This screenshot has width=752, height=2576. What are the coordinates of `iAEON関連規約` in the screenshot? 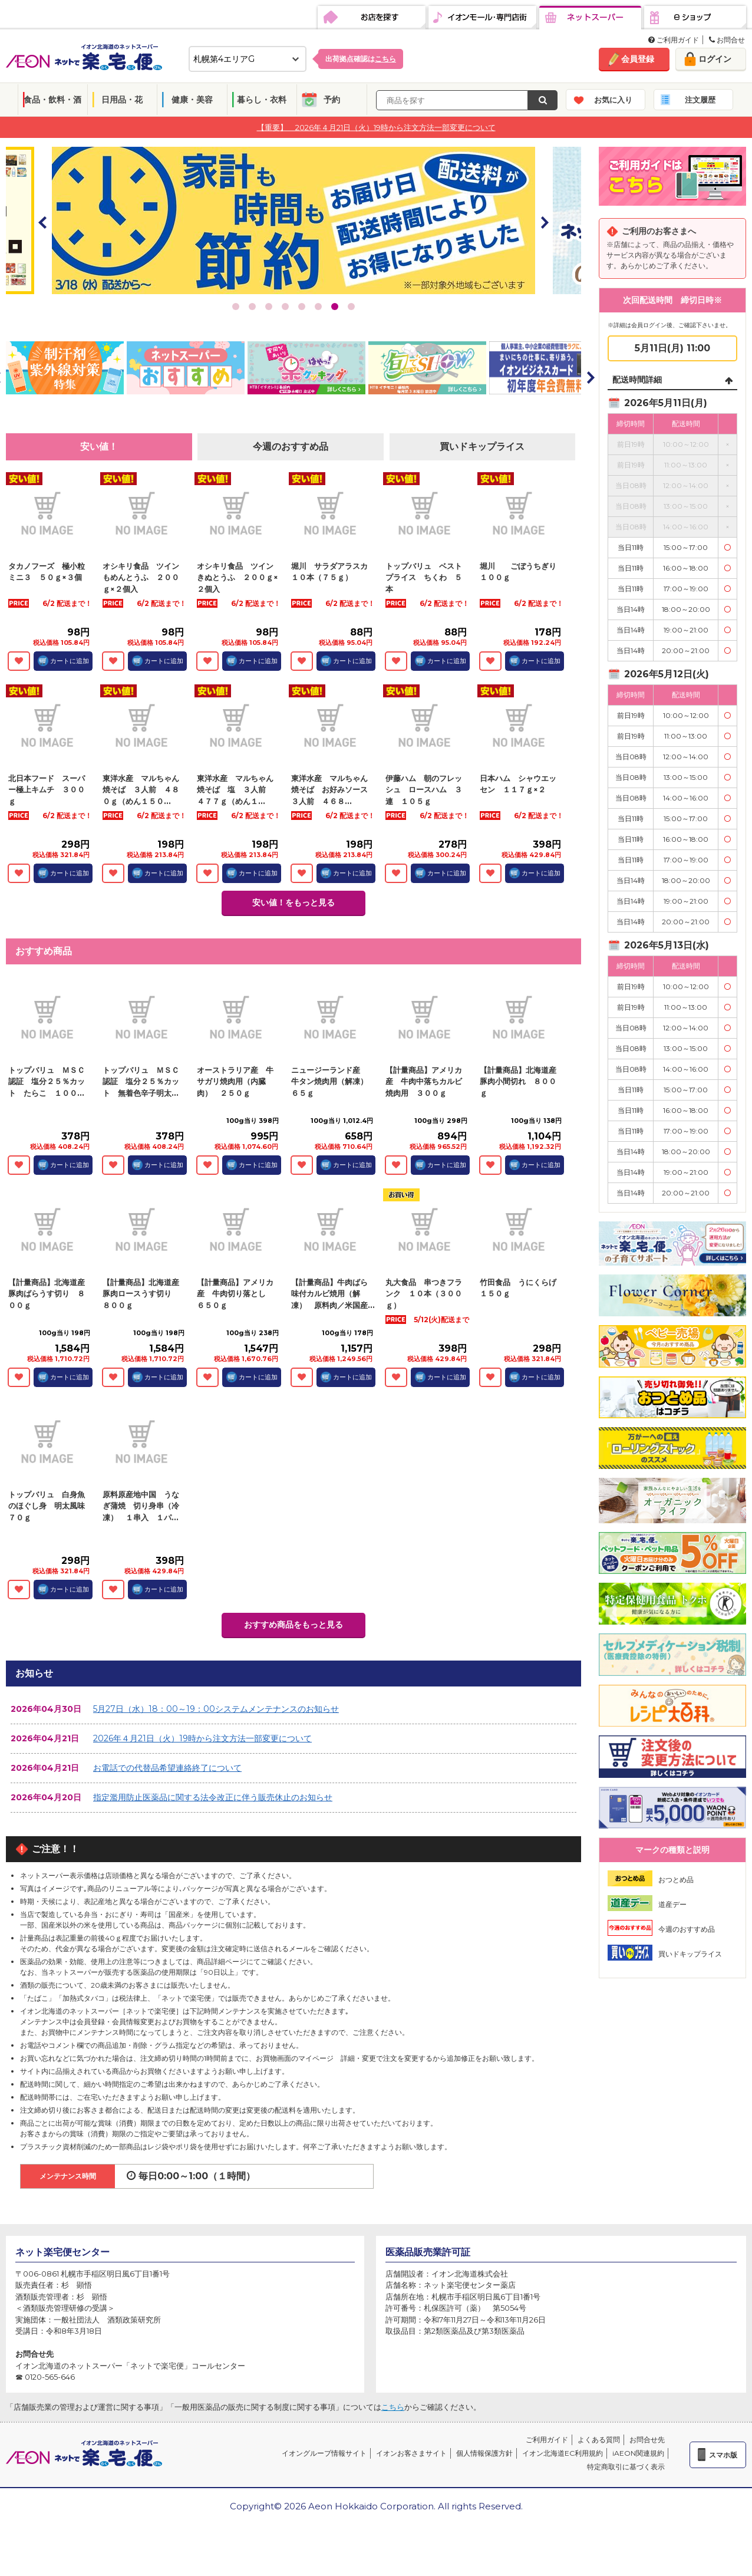 It's located at (638, 2453).